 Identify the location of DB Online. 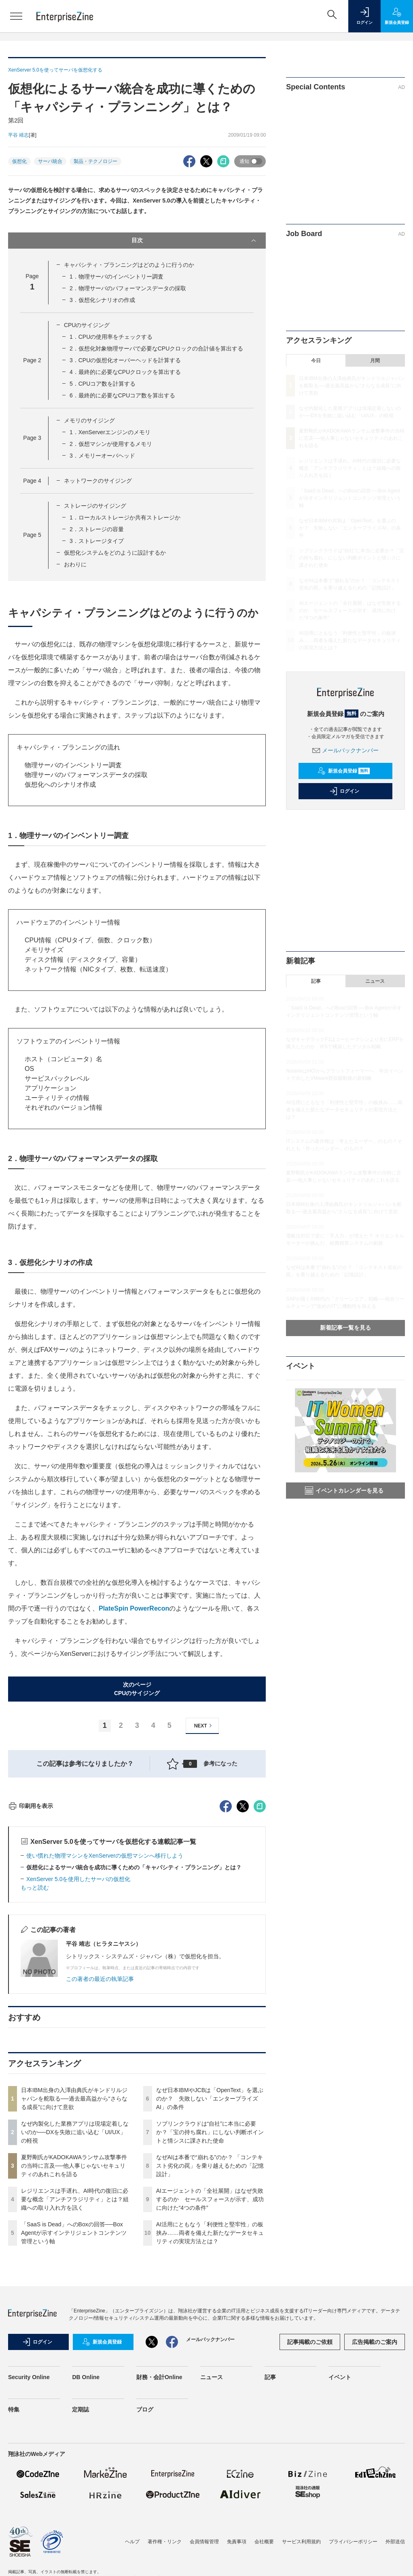
(86, 2522).